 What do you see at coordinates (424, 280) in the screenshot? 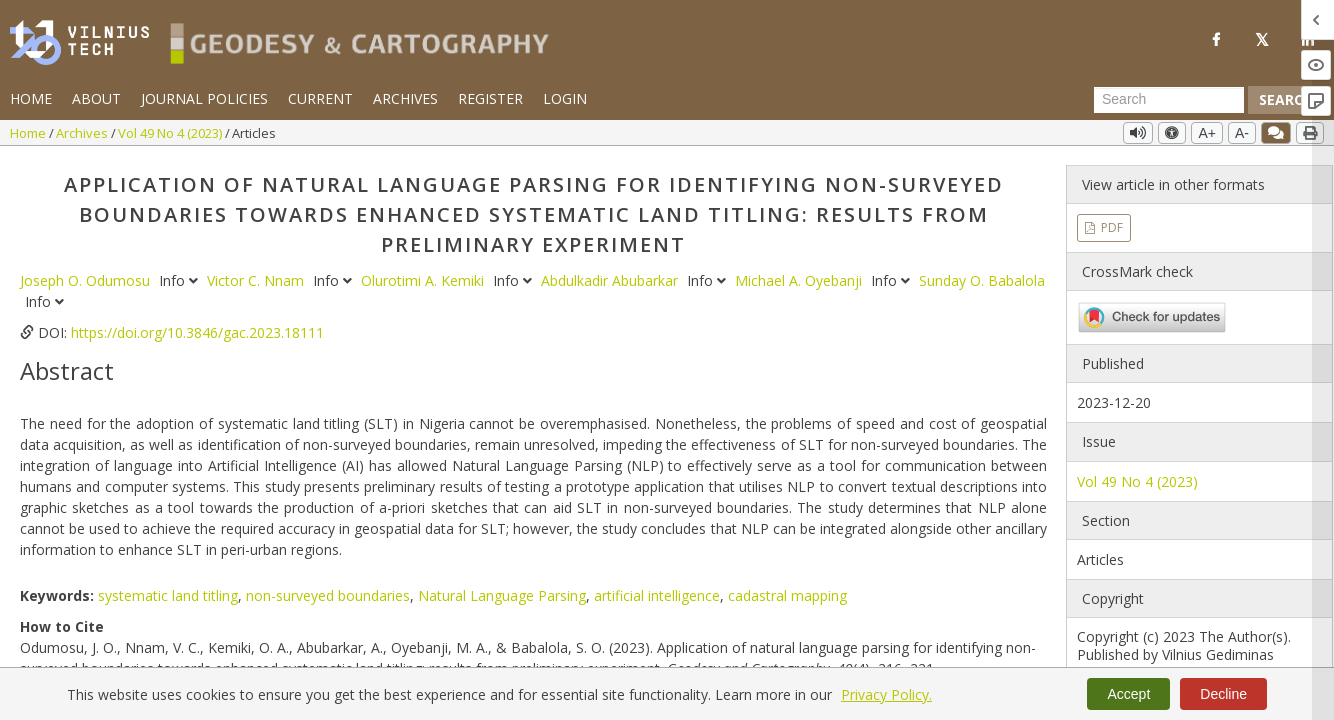
I see `Olurotimi A. Kemiki` at bounding box center [424, 280].